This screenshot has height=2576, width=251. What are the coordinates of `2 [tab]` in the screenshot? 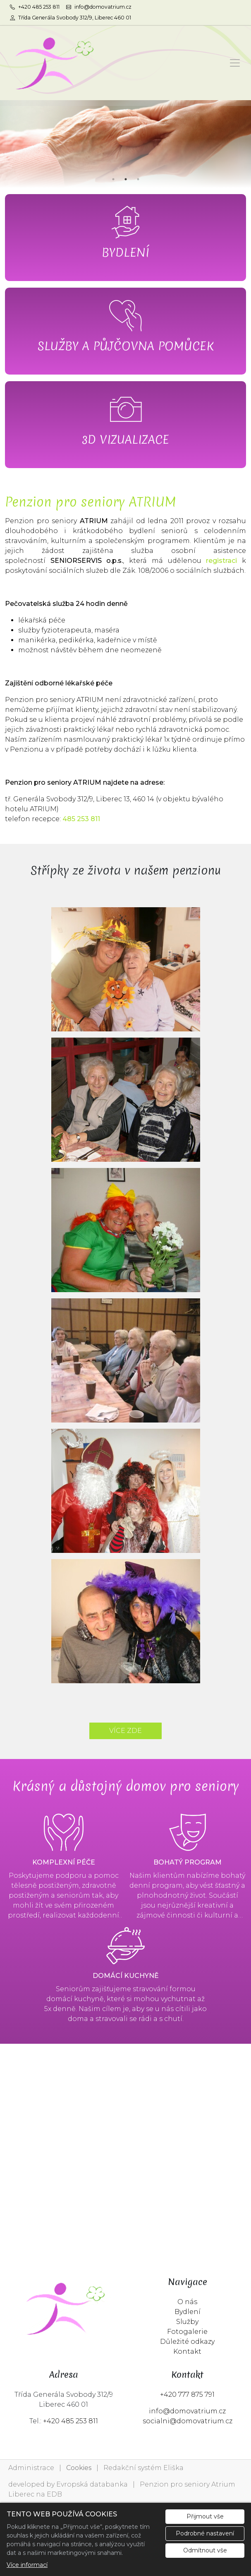 It's located at (126, 179).